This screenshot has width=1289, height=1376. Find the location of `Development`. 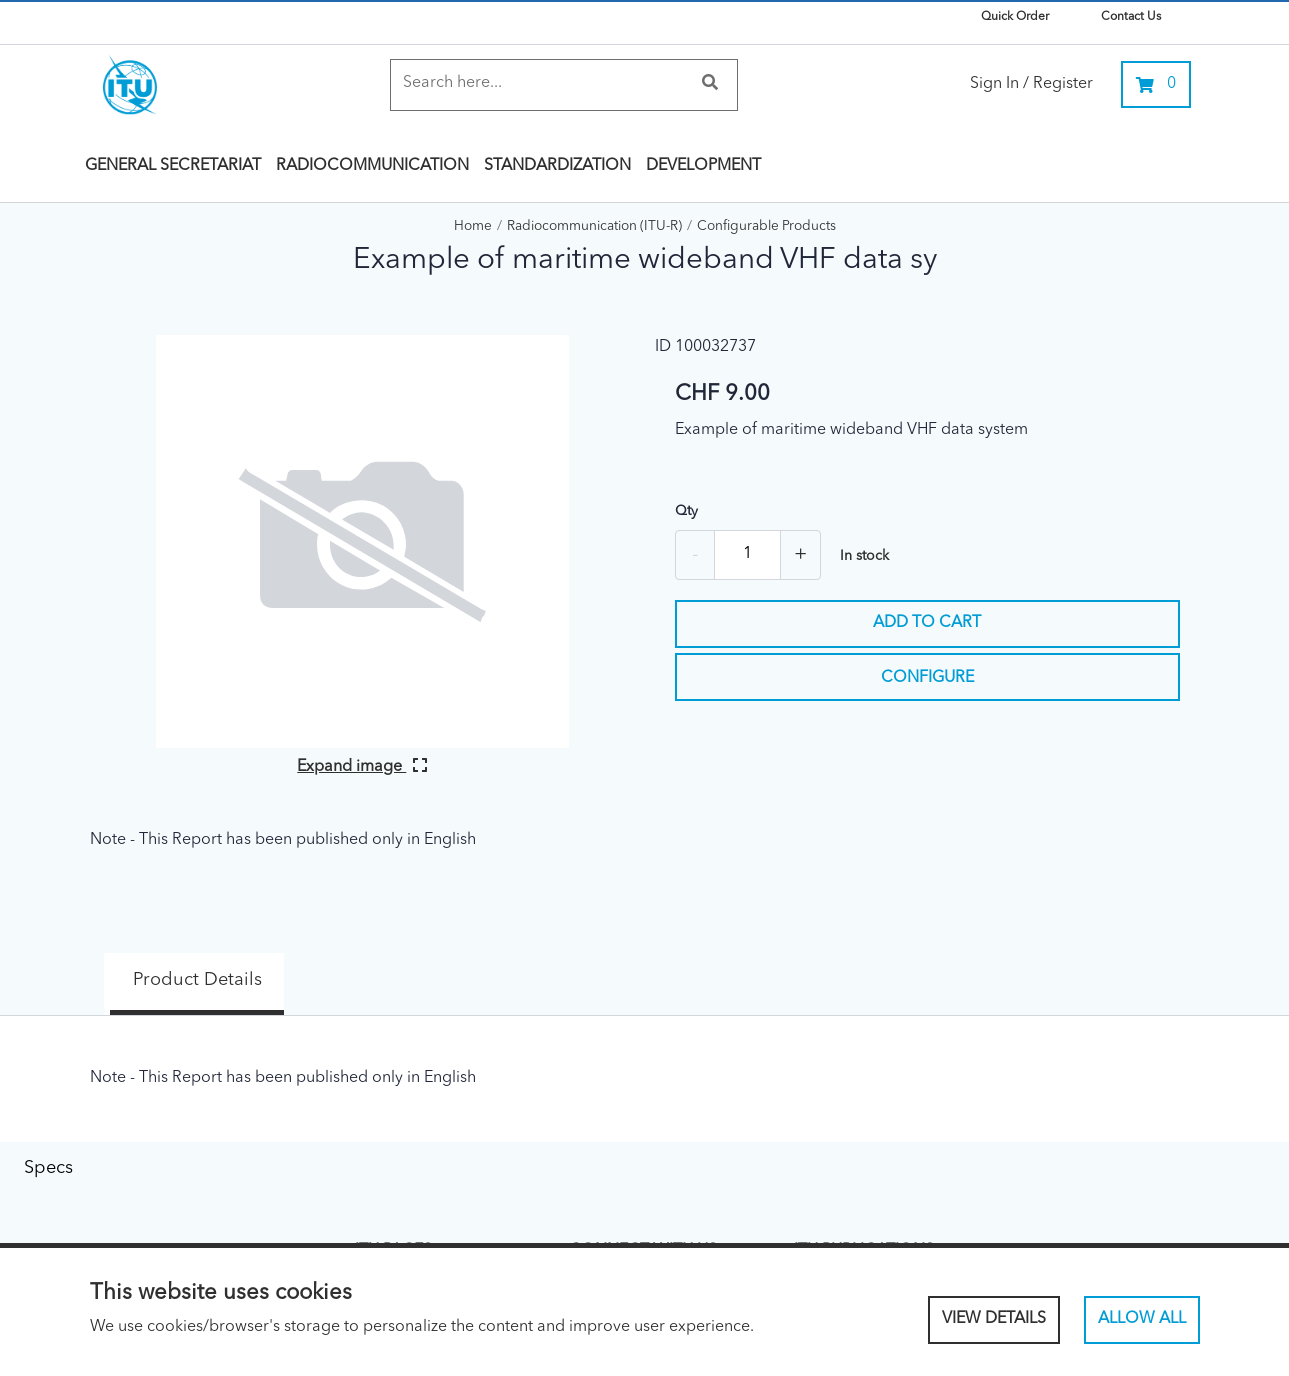

Development is located at coordinates (703, 166).